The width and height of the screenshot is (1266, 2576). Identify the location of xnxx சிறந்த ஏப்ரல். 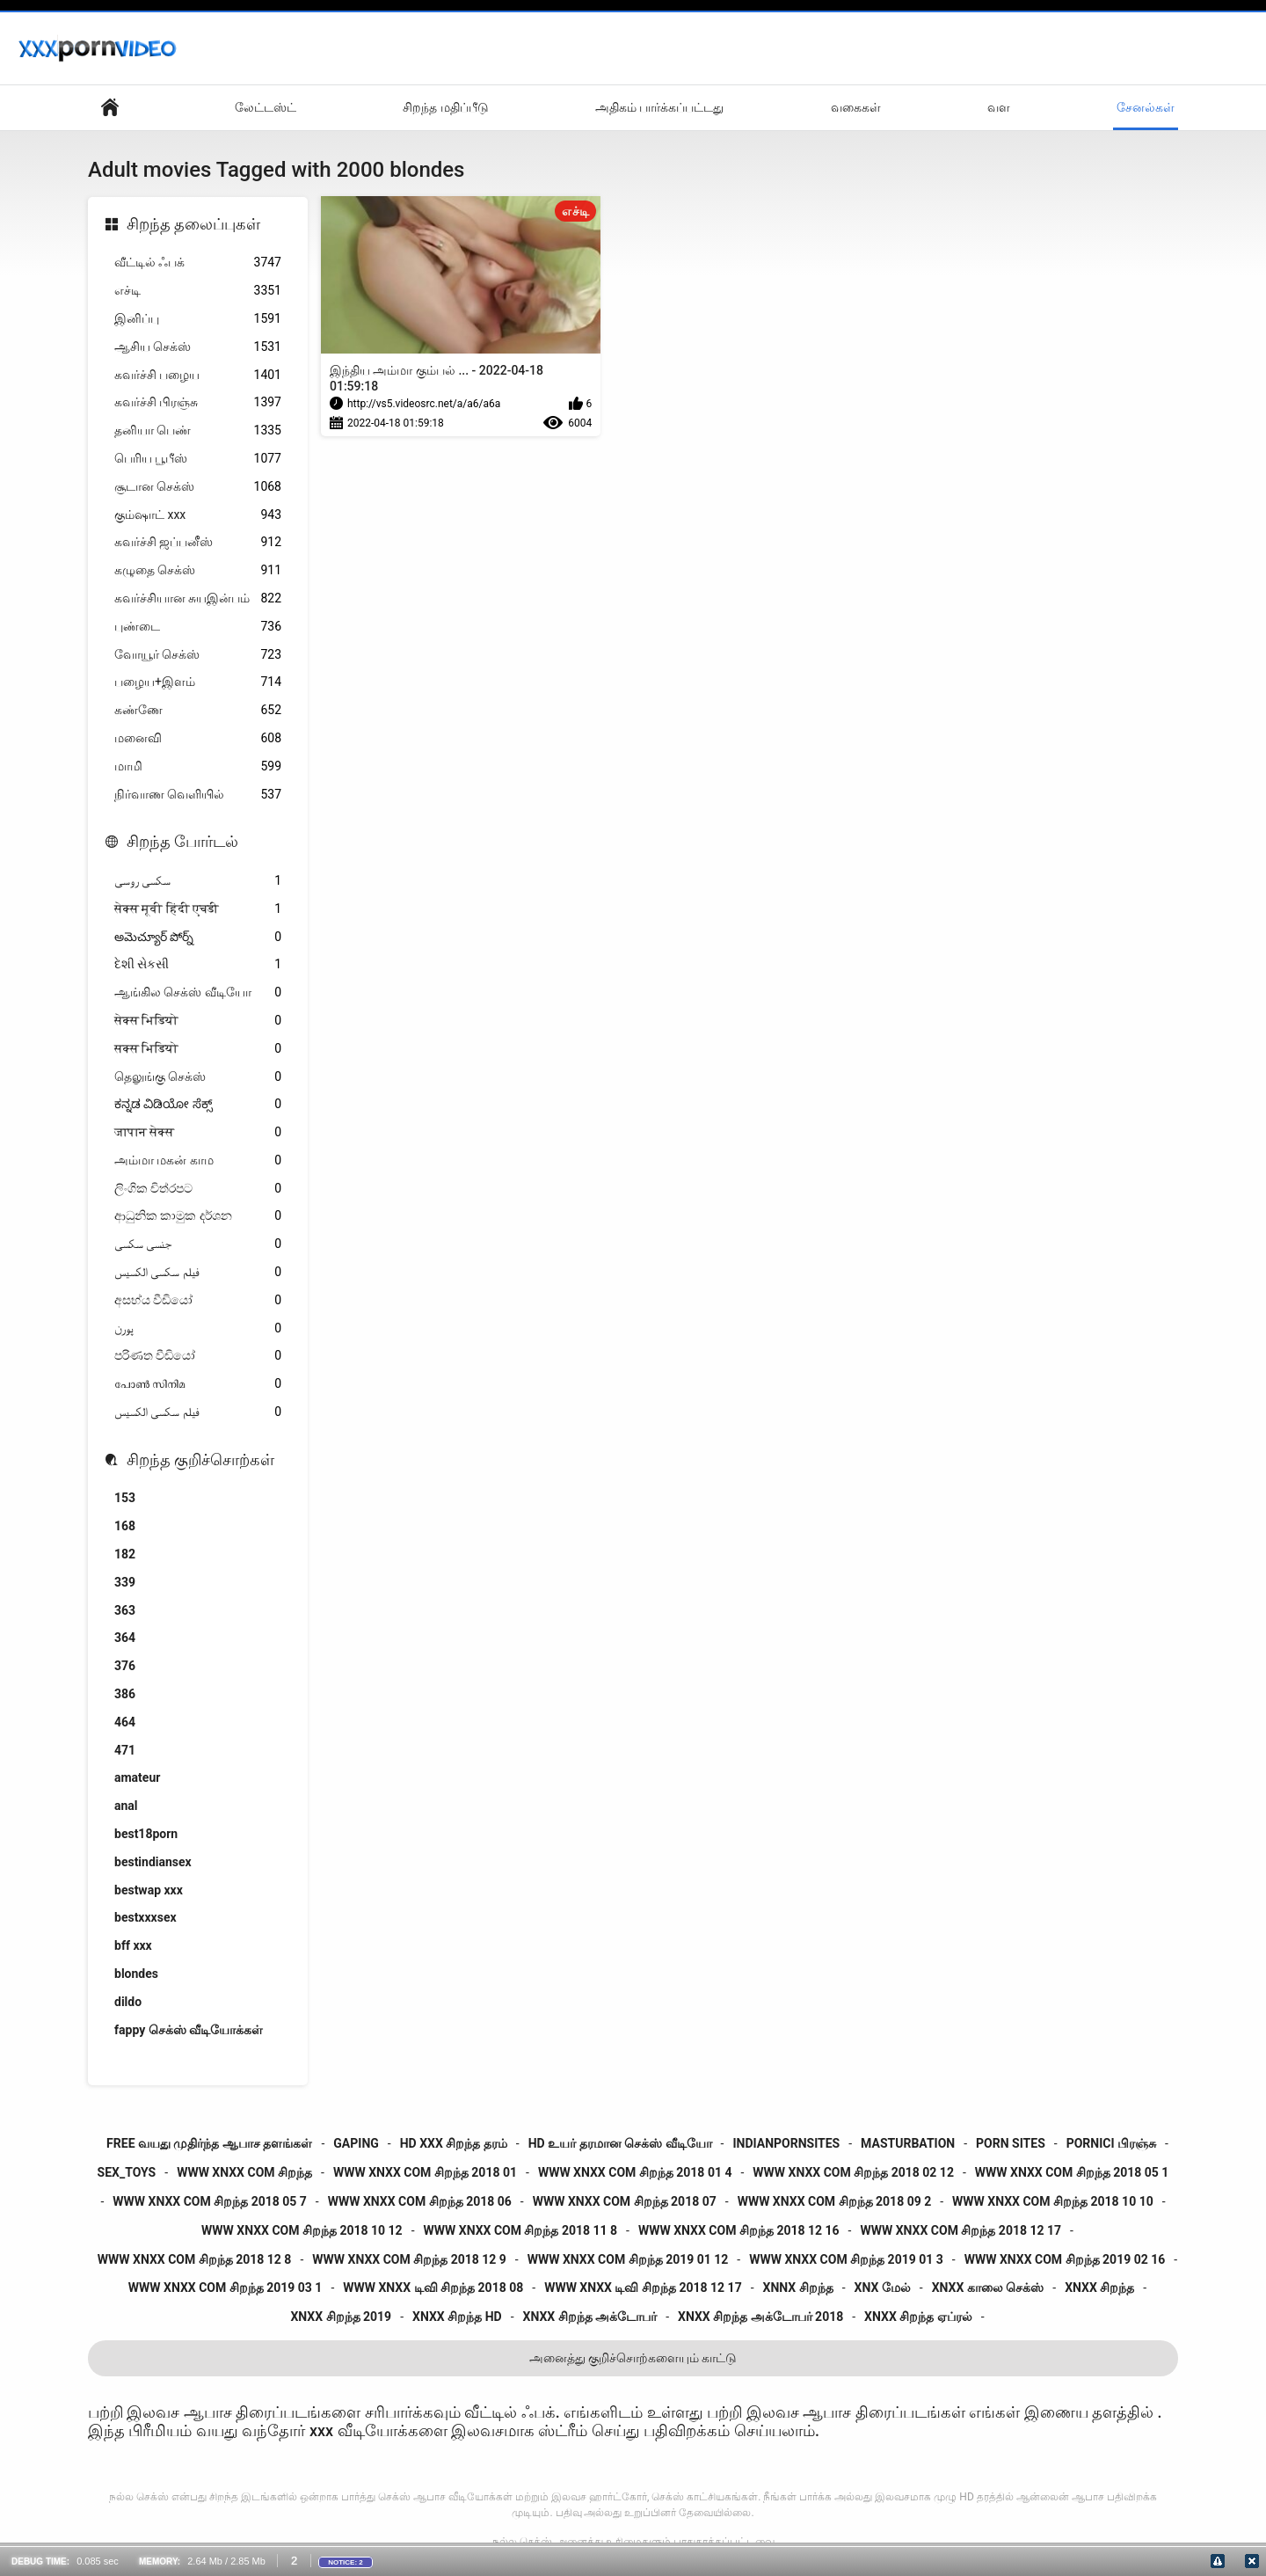
(918, 2317).